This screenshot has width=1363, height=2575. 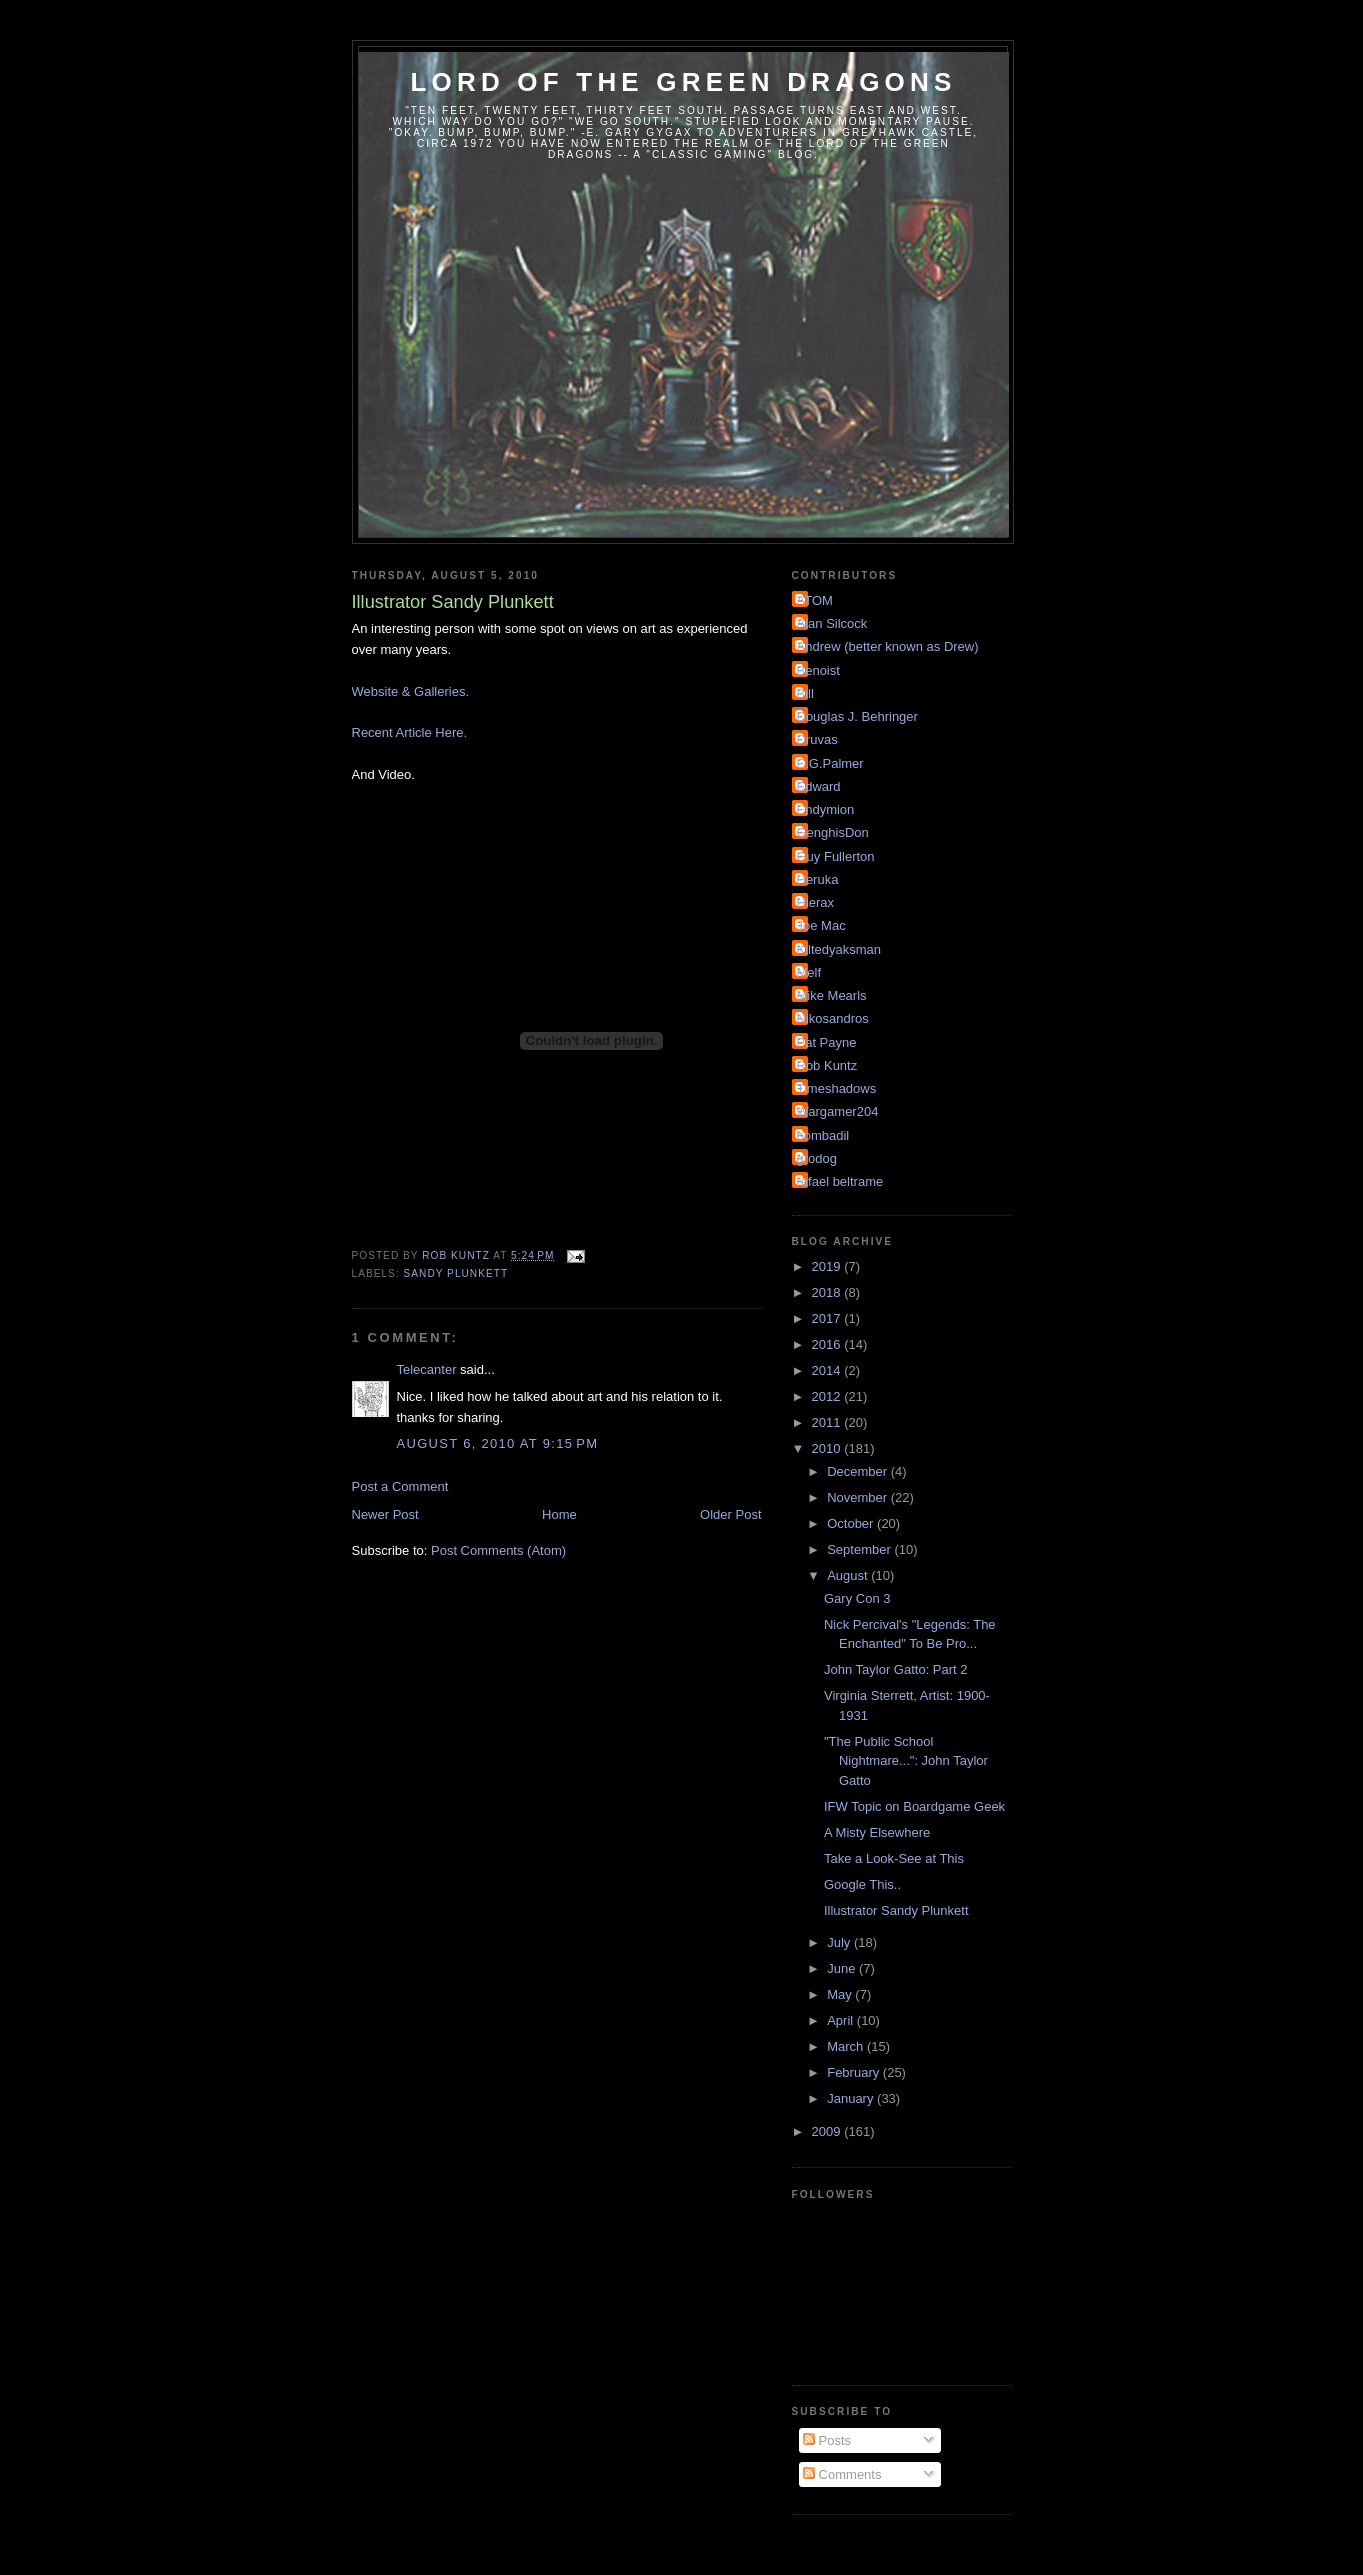 What do you see at coordinates (832, 623) in the screenshot?
I see `Alan Silcock` at bounding box center [832, 623].